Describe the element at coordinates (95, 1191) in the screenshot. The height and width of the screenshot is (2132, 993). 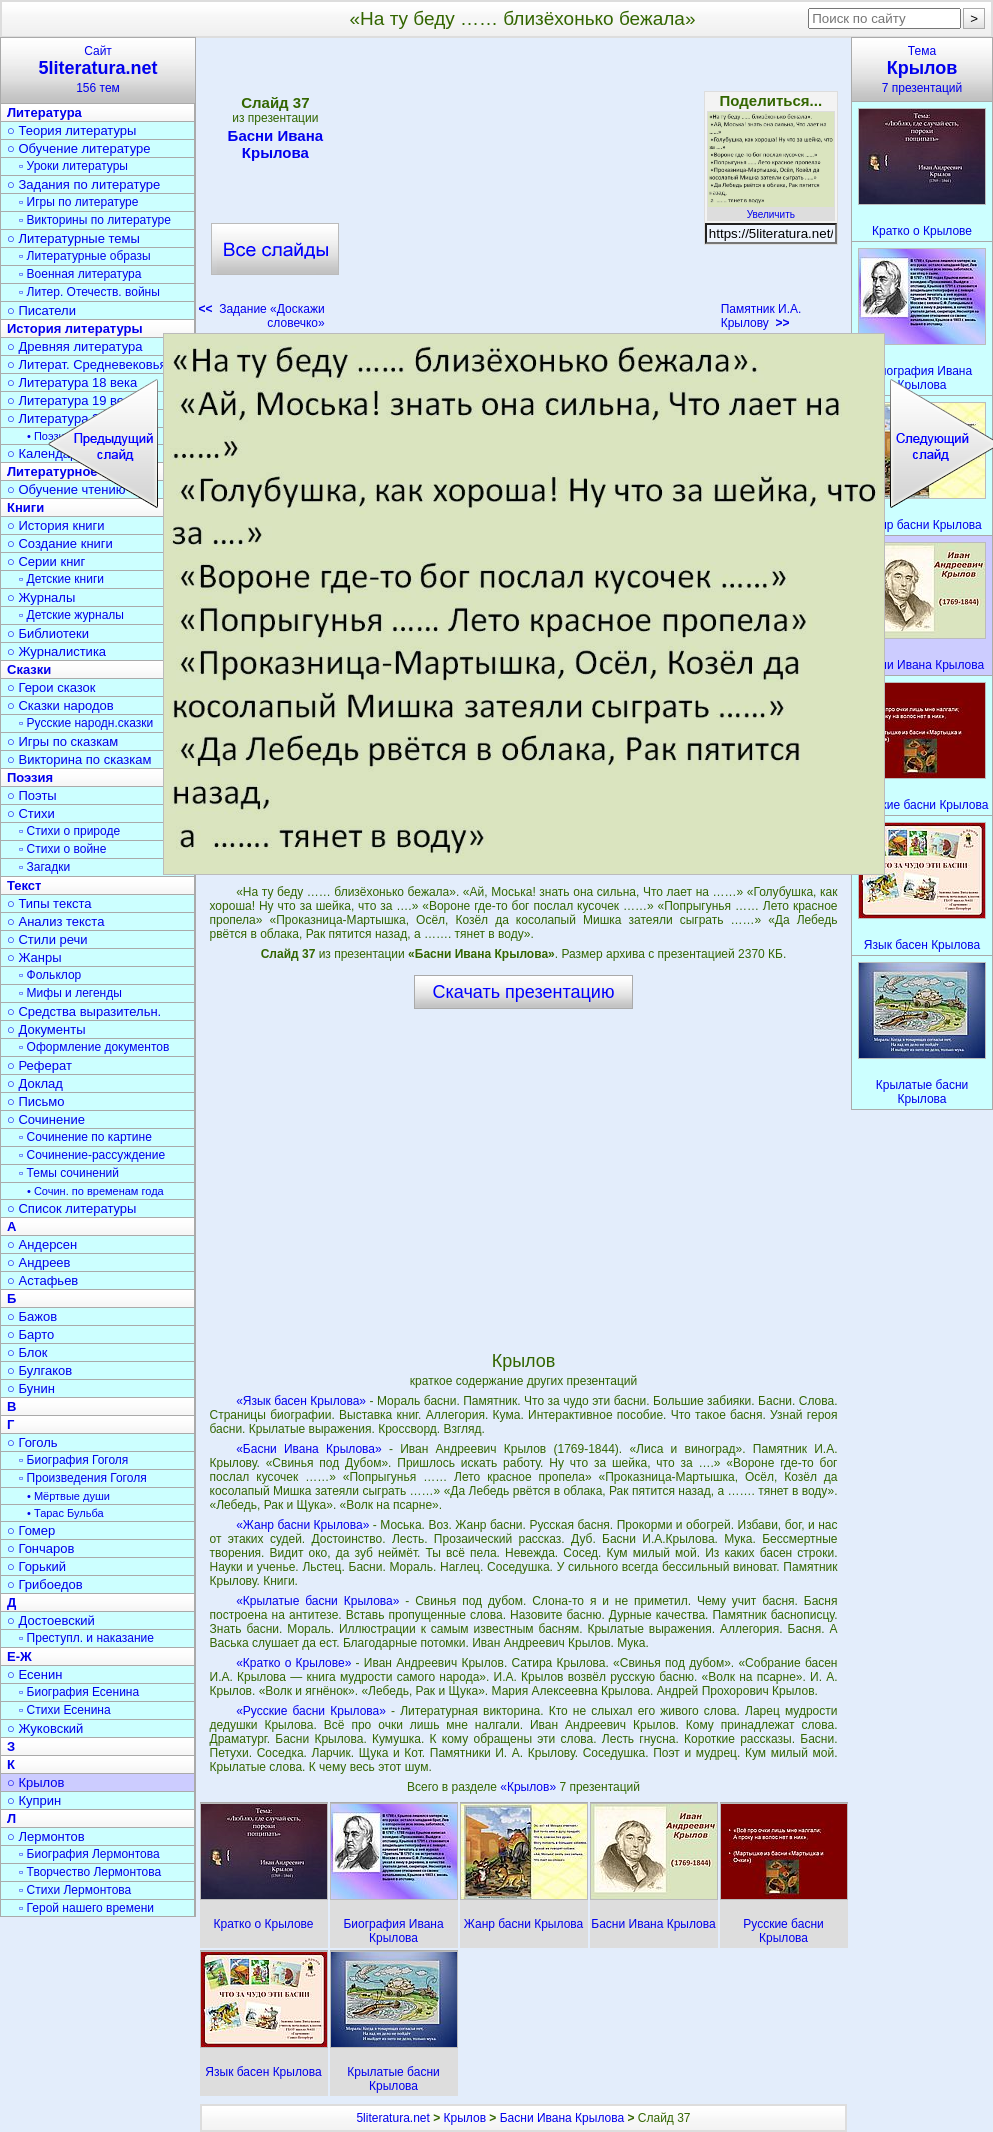
I see `• Сочин. по временам года` at that location.